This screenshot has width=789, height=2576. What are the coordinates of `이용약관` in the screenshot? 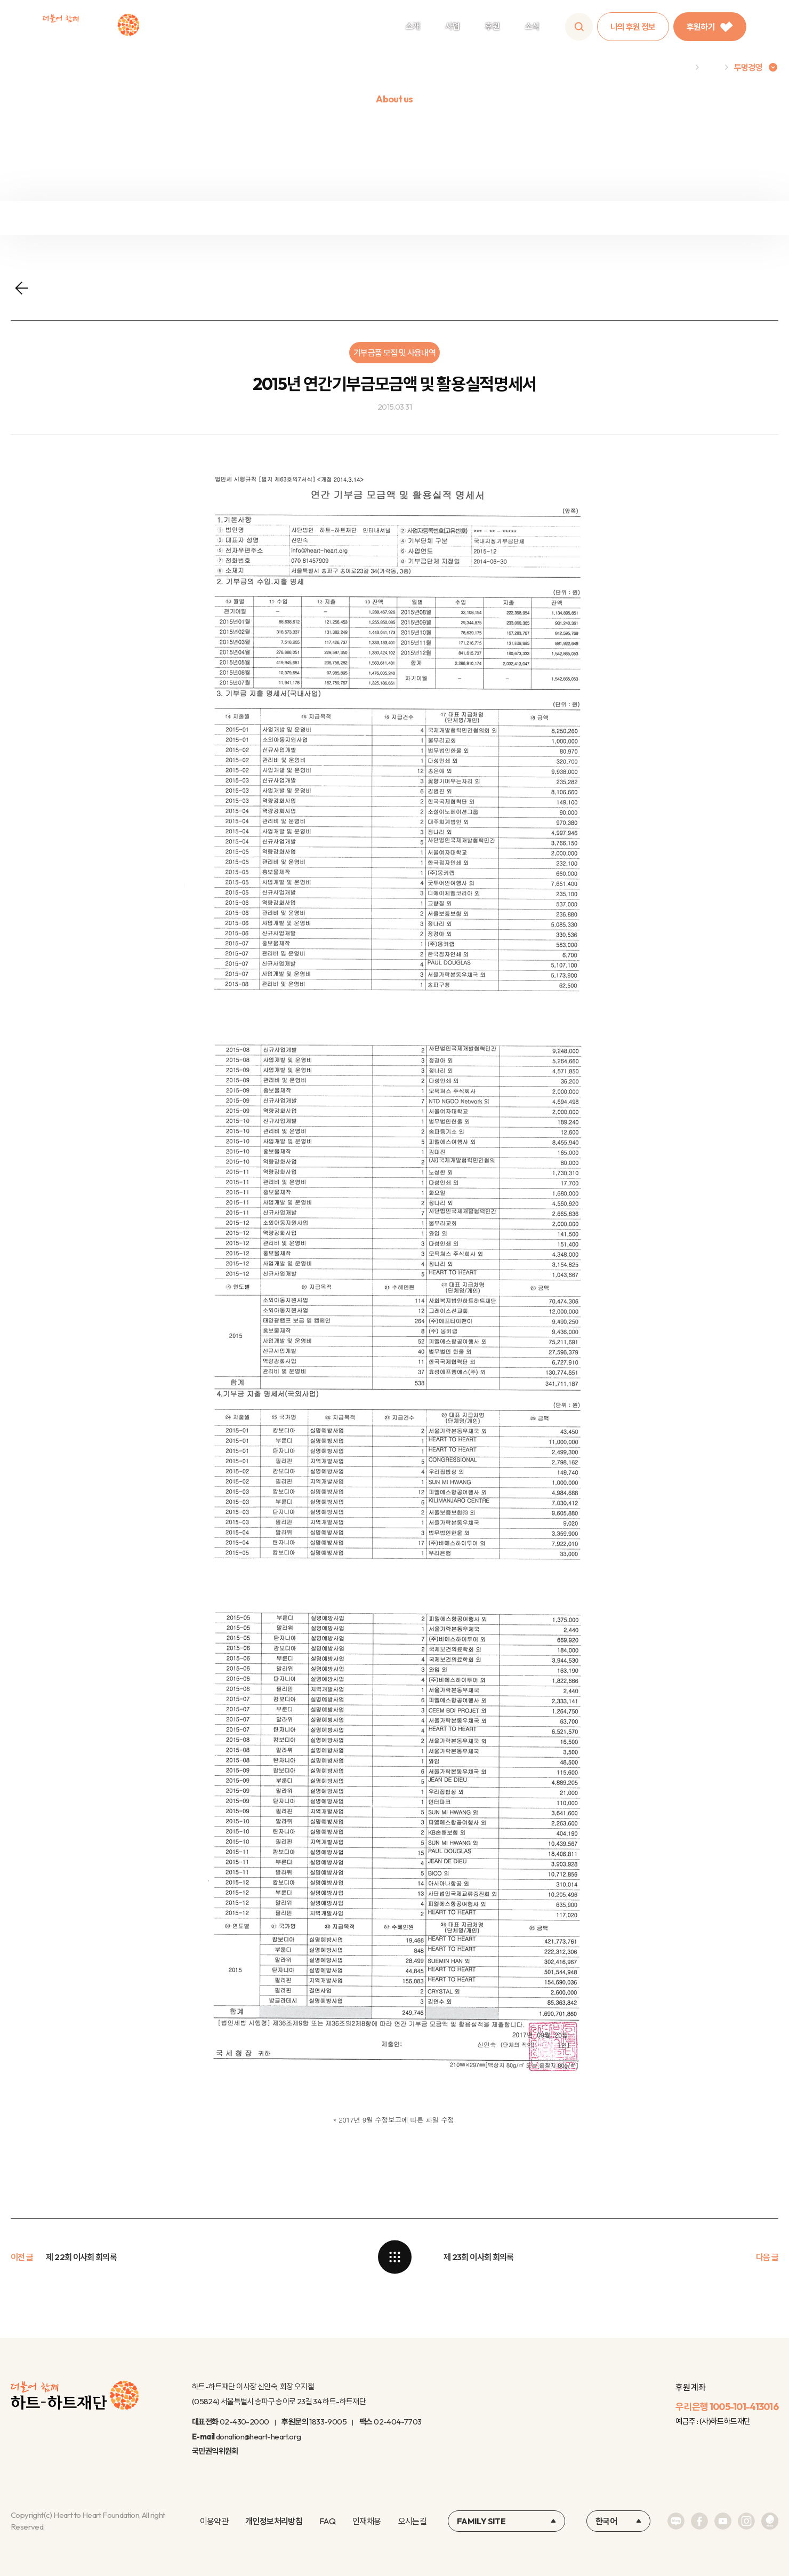 It's located at (214, 2521).